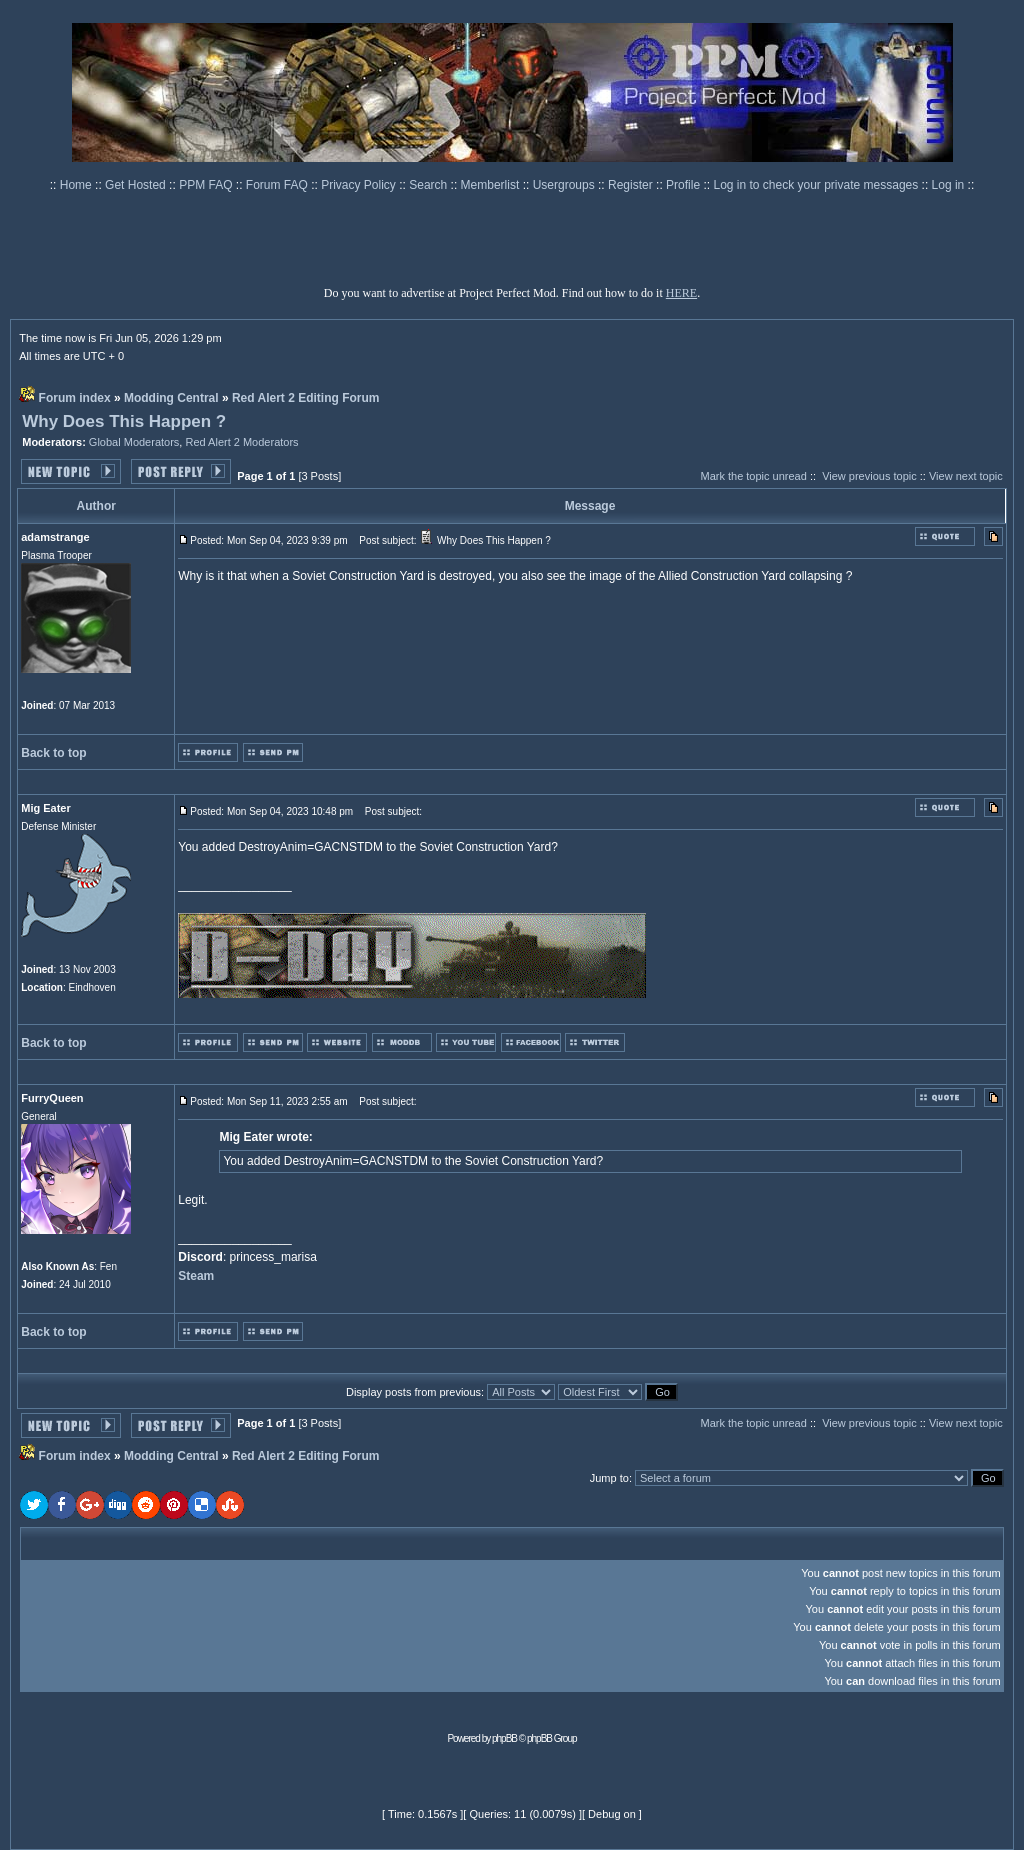 This screenshot has width=1024, height=1850. What do you see at coordinates (753, 476) in the screenshot?
I see `Mark the topic unread` at bounding box center [753, 476].